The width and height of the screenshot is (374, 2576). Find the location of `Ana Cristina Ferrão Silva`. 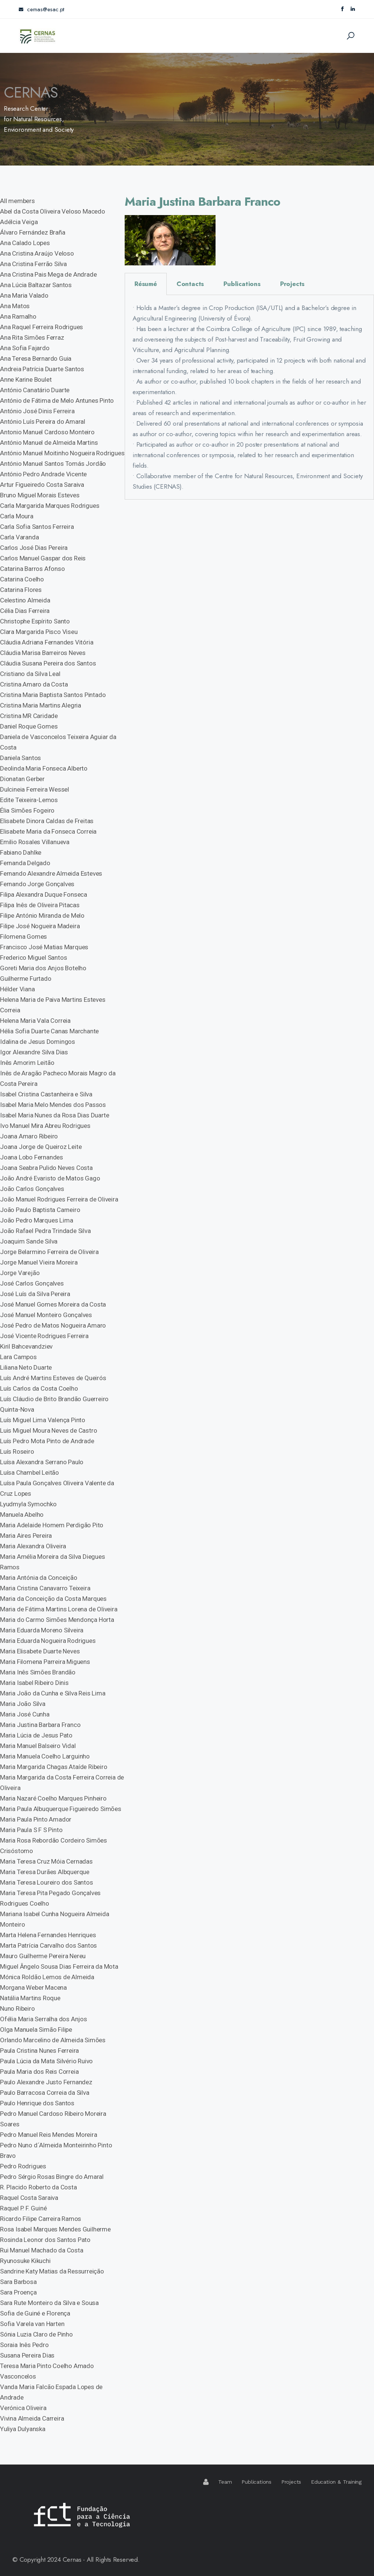

Ana Cristina Ferrão Silva is located at coordinates (33, 264).